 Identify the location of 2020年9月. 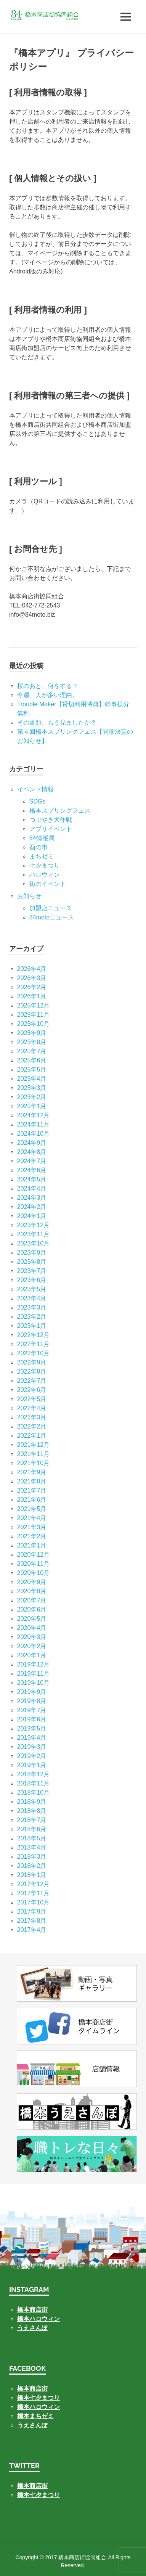
(32, 1582).